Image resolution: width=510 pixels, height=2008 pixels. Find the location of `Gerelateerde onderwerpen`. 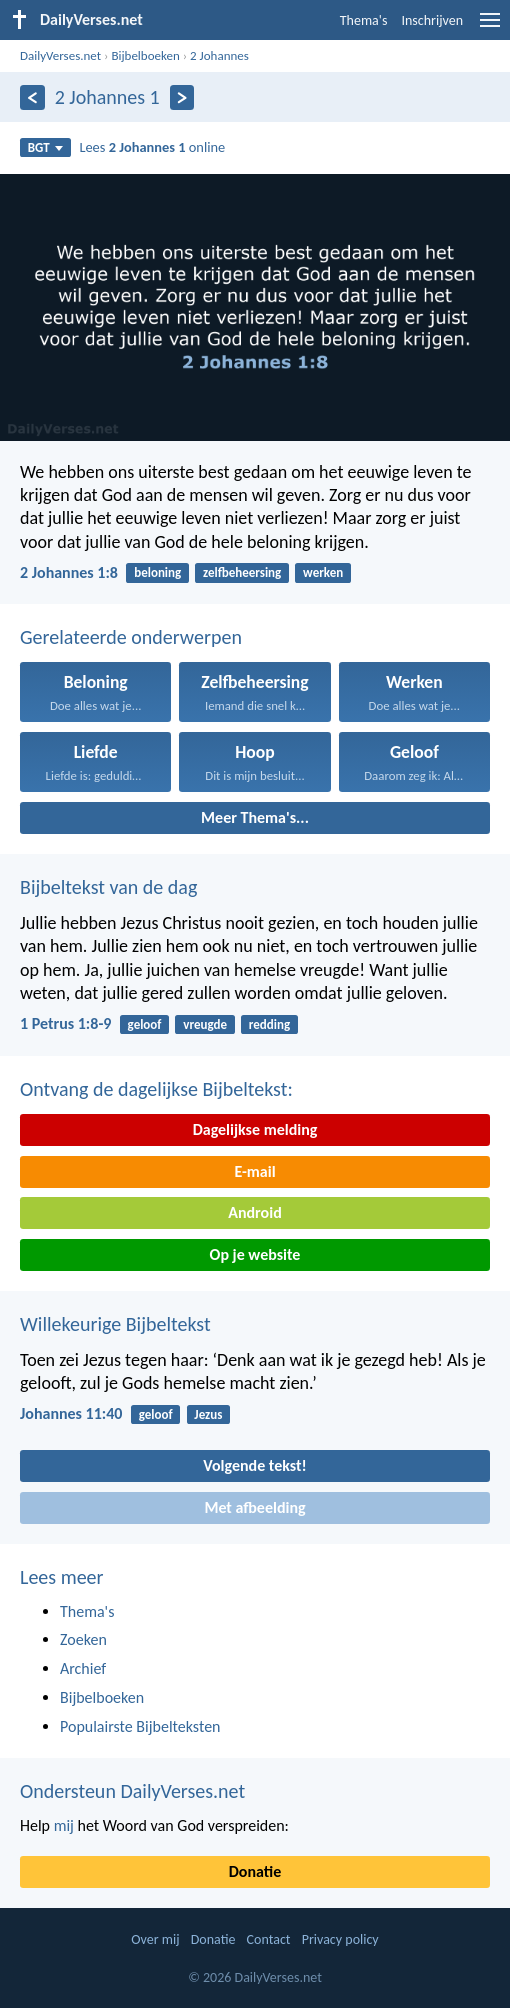

Gerelateerde onderwerpen is located at coordinates (131, 637).